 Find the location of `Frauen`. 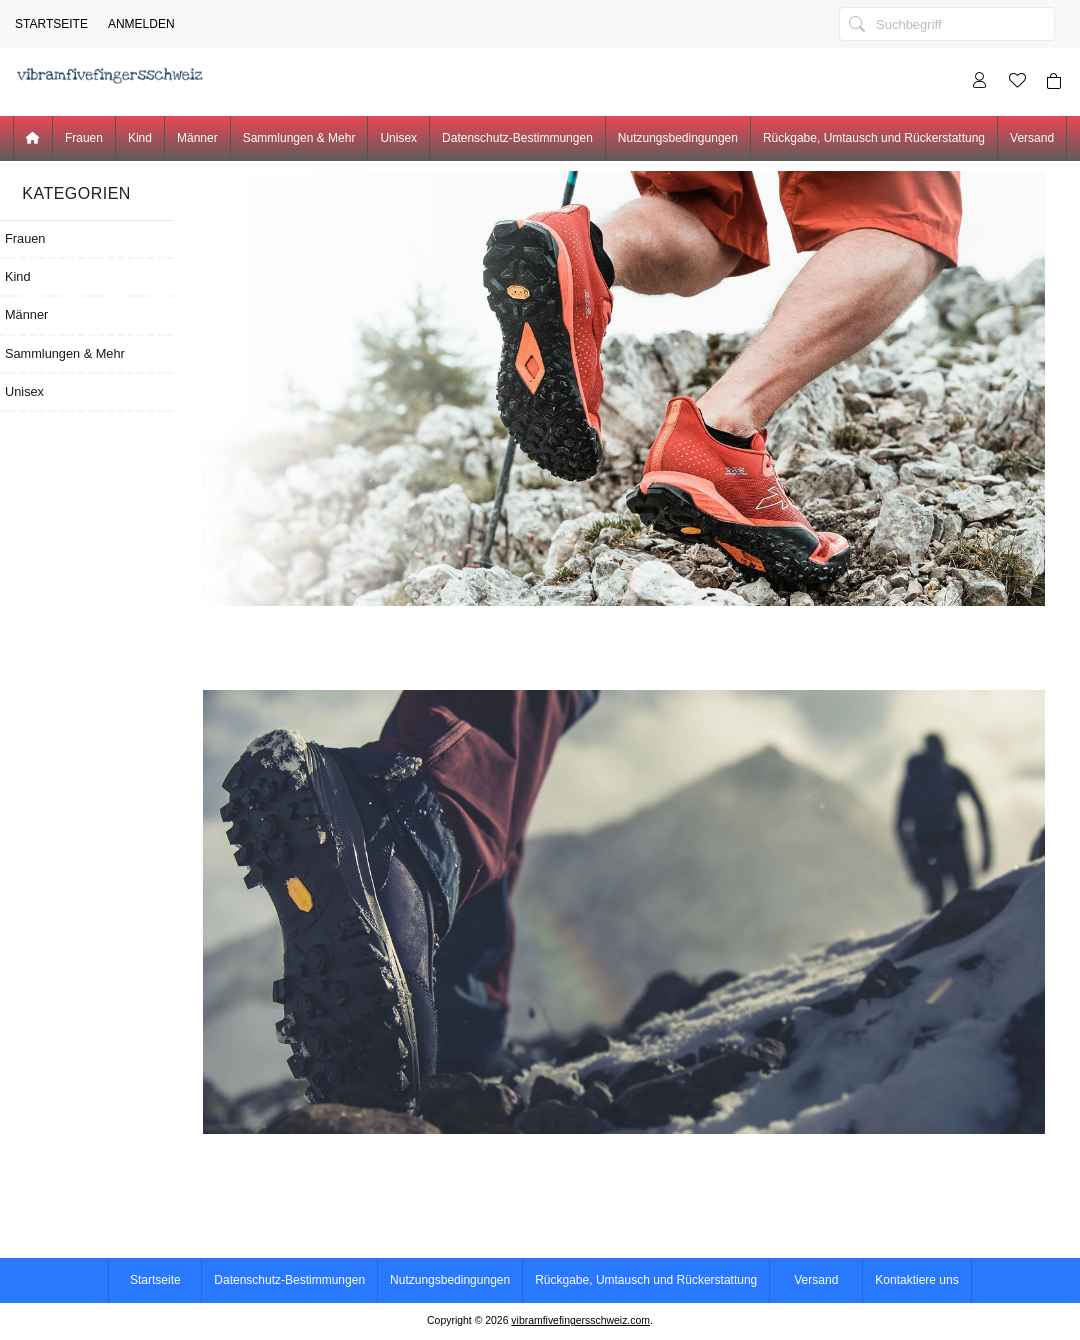

Frauen is located at coordinates (84, 138).